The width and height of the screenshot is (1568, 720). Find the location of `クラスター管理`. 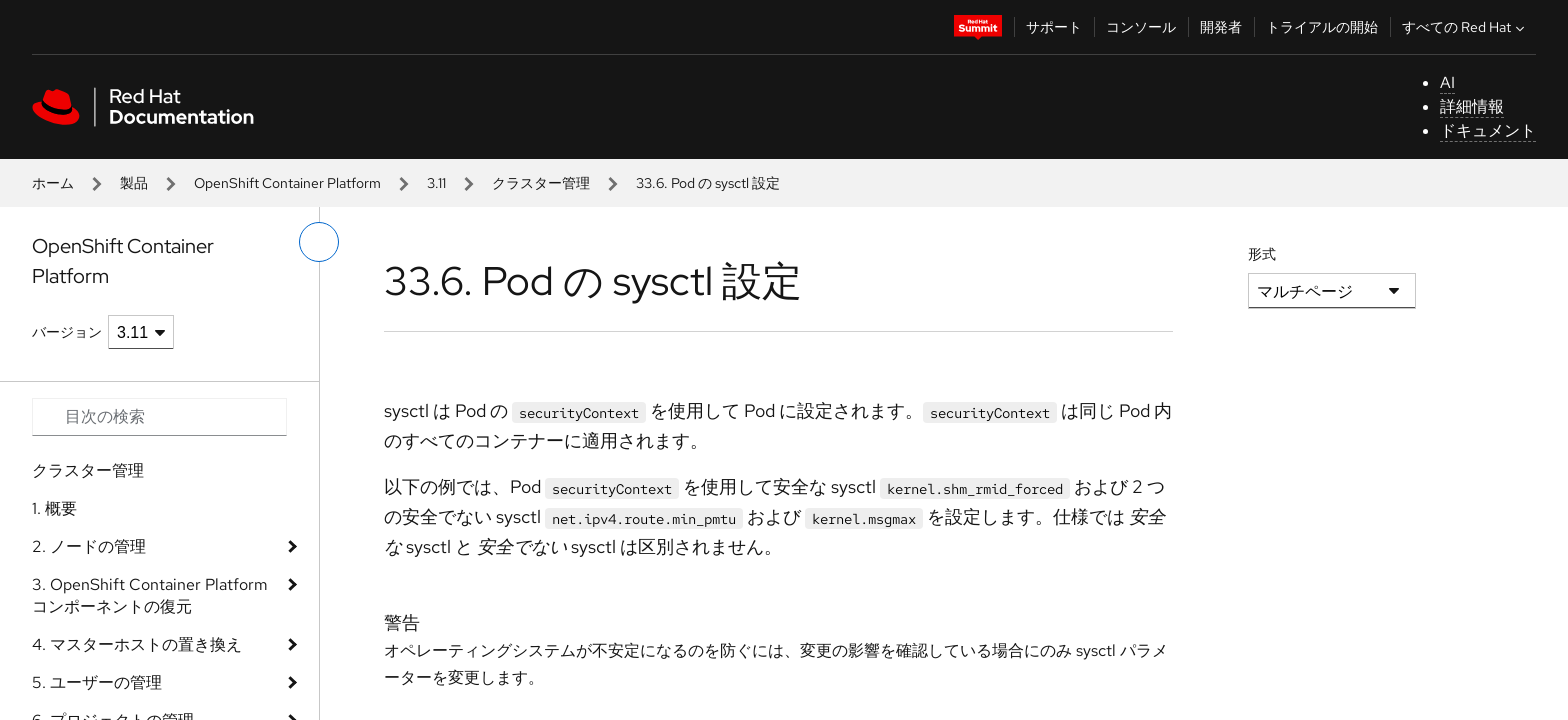

クラスター管理 is located at coordinates (541, 183).